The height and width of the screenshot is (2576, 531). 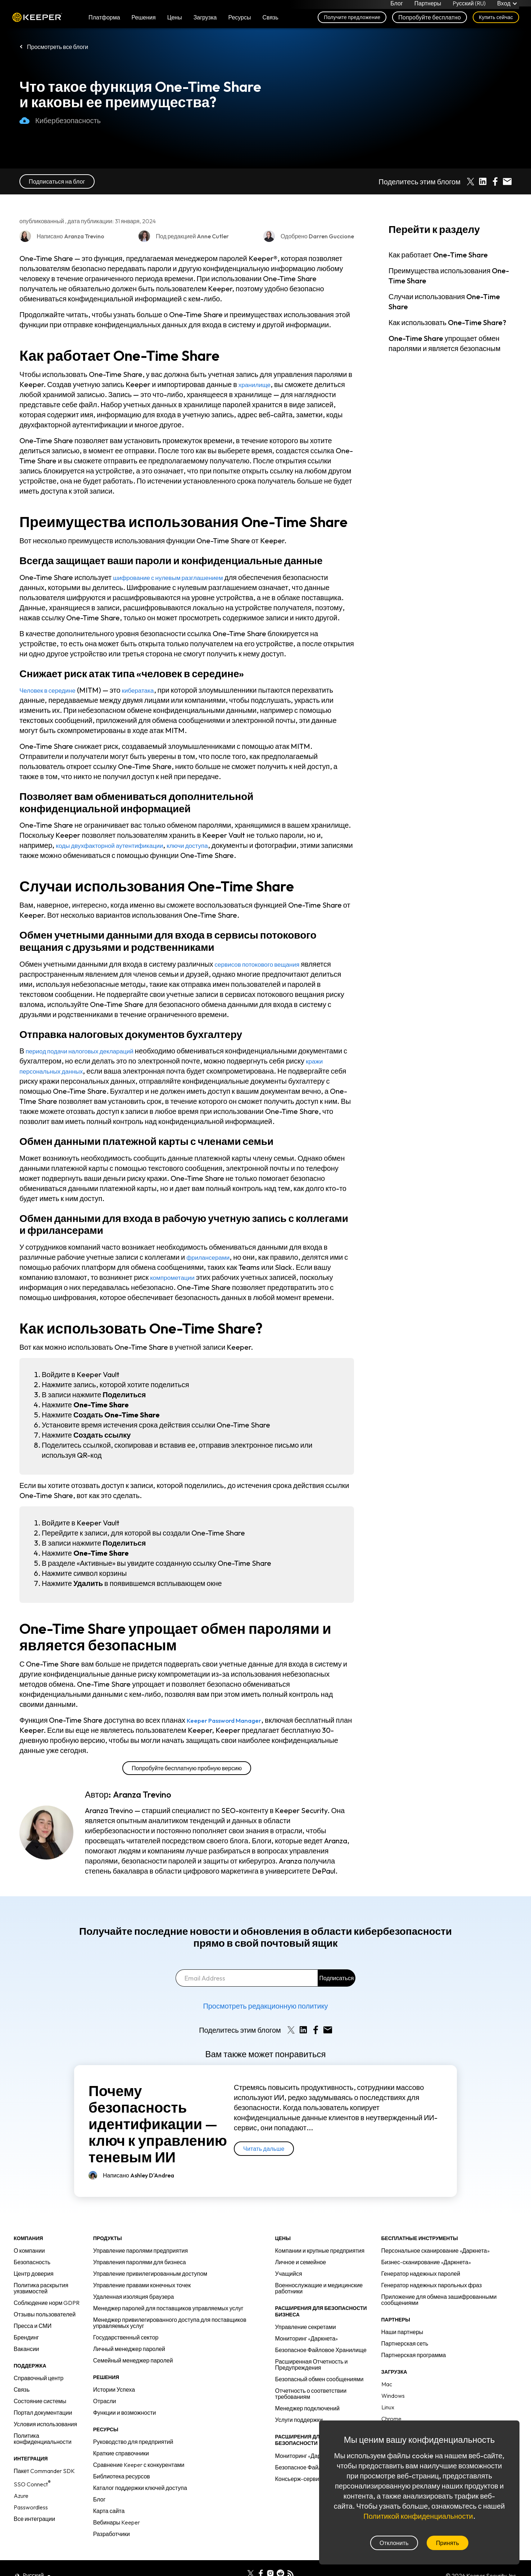 What do you see at coordinates (495, 181) in the screenshot?
I see `[Share on Facebook]` at bounding box center [495, 181].